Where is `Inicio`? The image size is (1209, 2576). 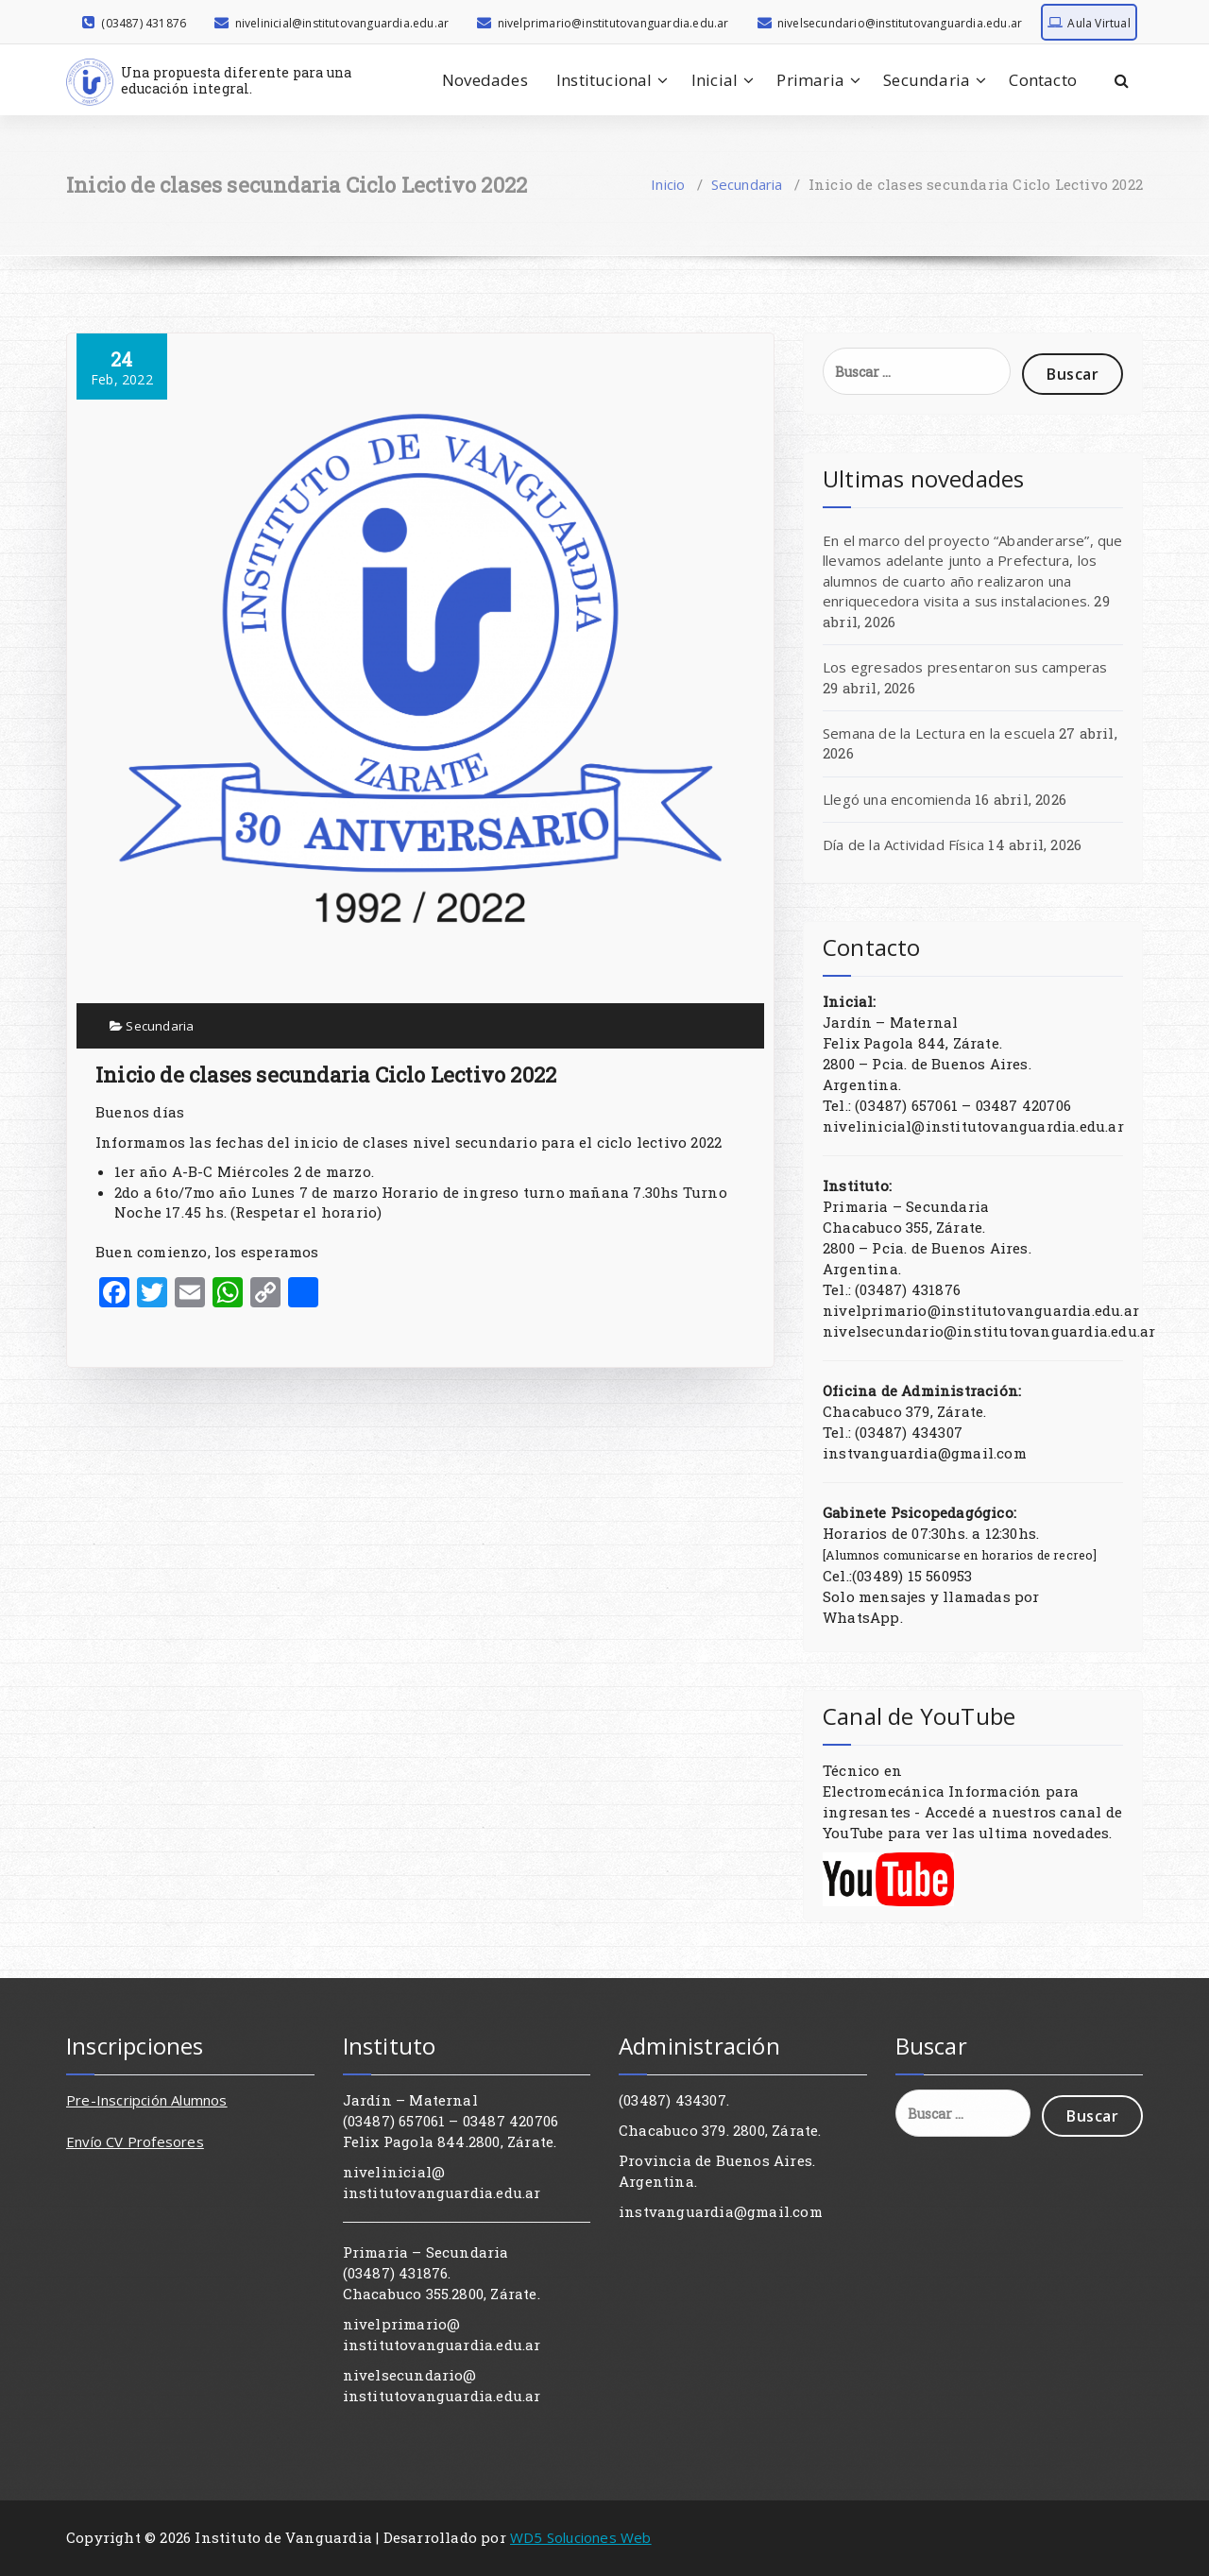 Inicio is located at coordinates (668, 184).